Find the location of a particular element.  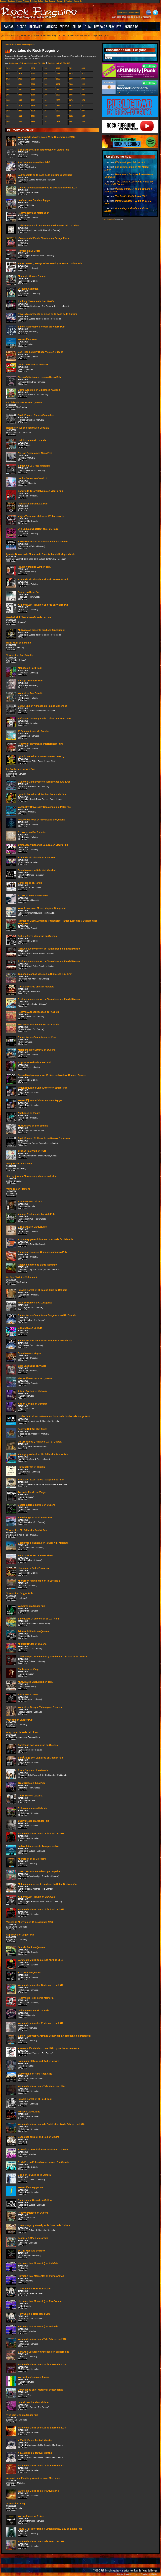

2018 is located at coordinates (20, 74).